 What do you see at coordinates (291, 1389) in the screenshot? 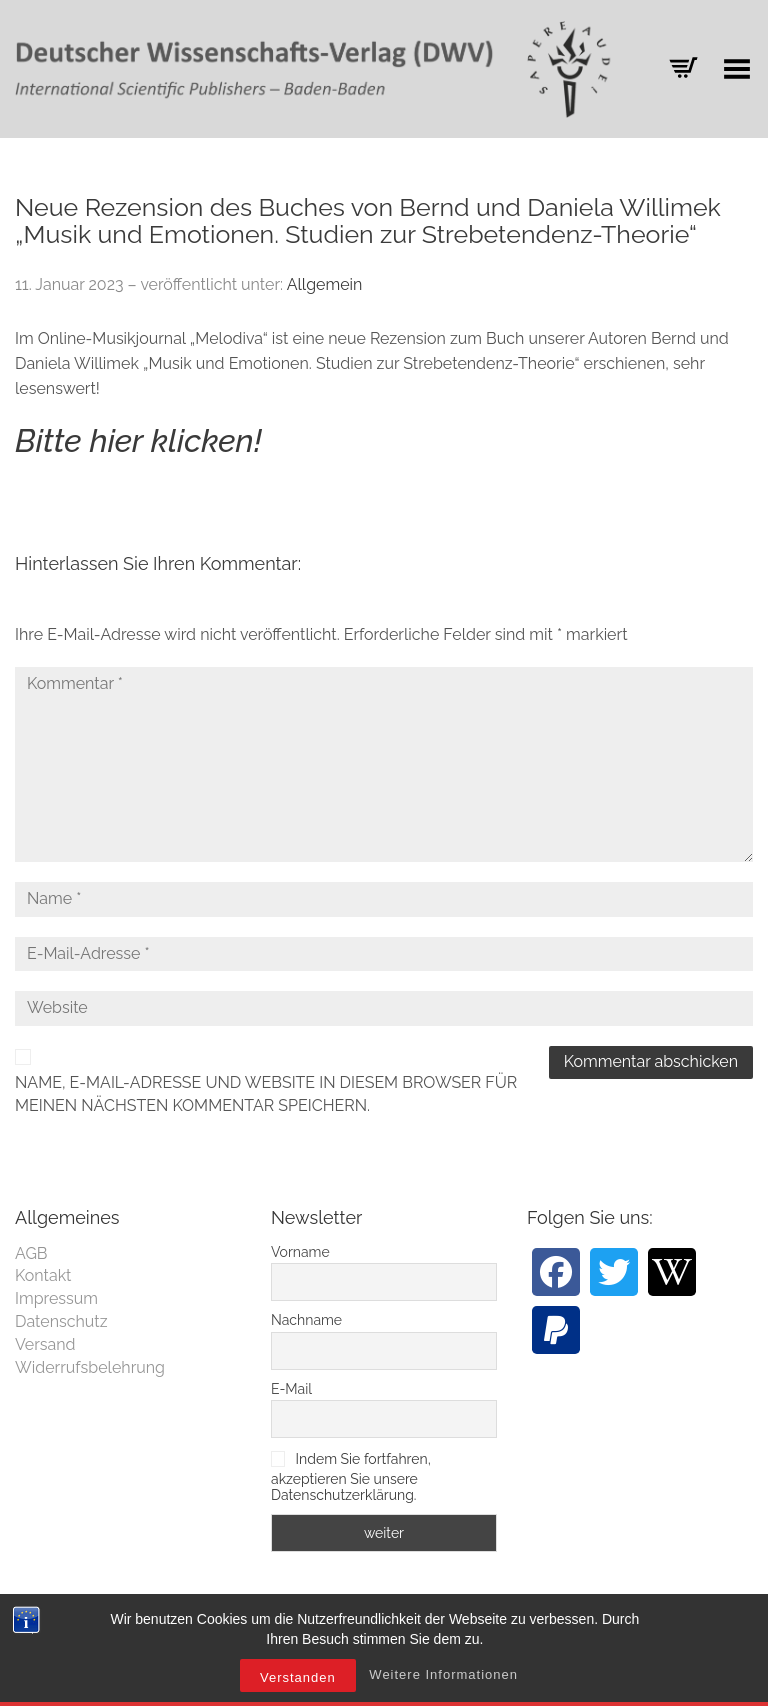
I see `E-Mail` at bounding box center [291, 1389].